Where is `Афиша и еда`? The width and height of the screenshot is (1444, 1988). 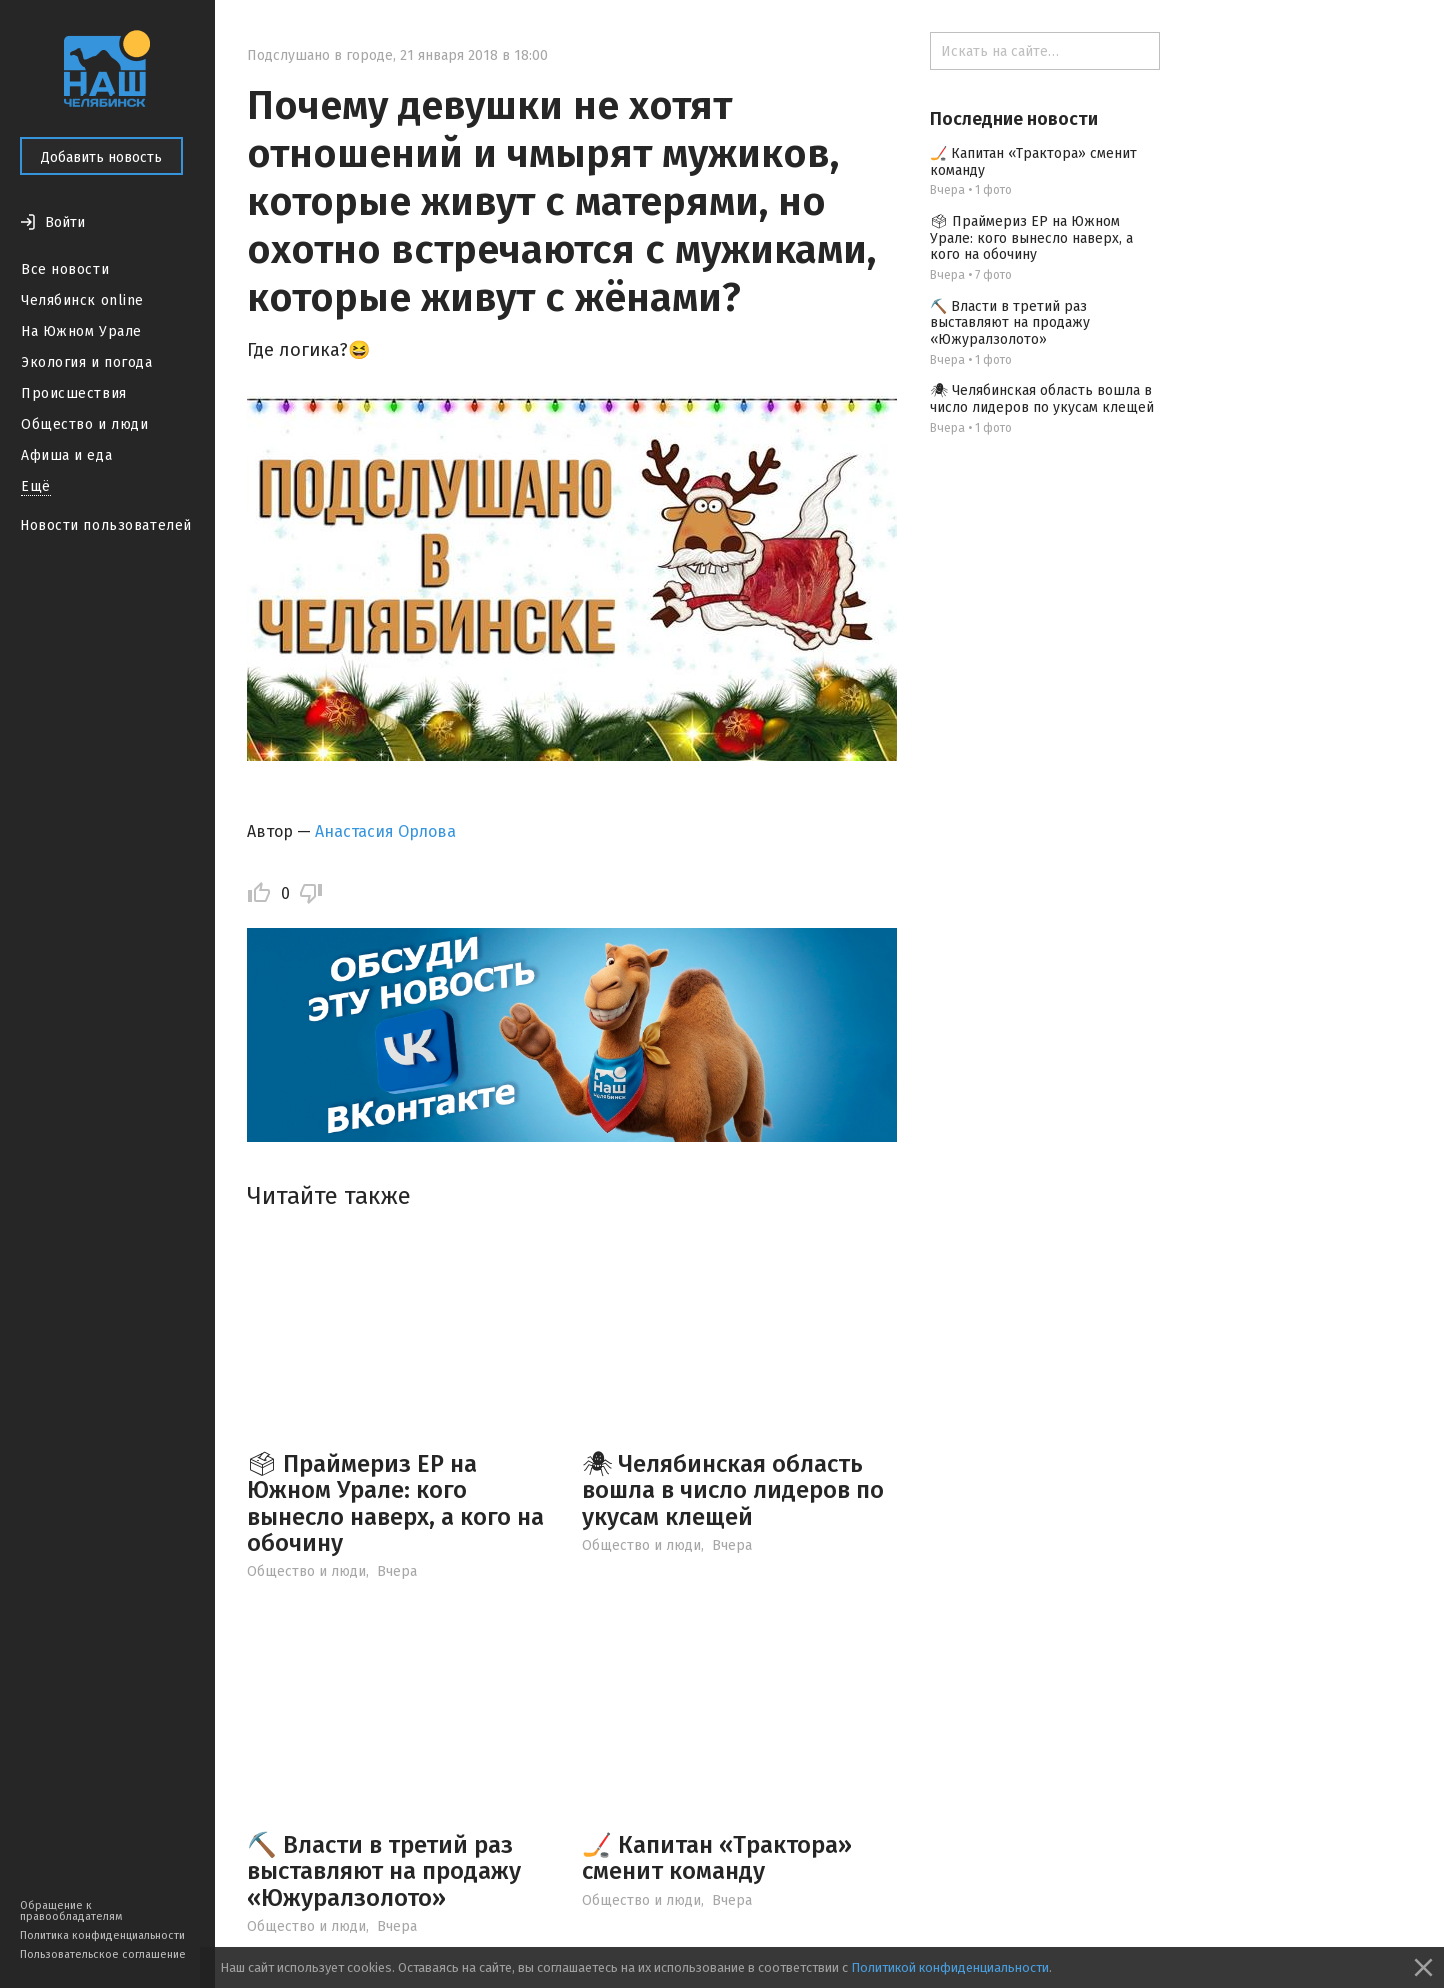
Афиша и еда is located at coordinates (66, 455).